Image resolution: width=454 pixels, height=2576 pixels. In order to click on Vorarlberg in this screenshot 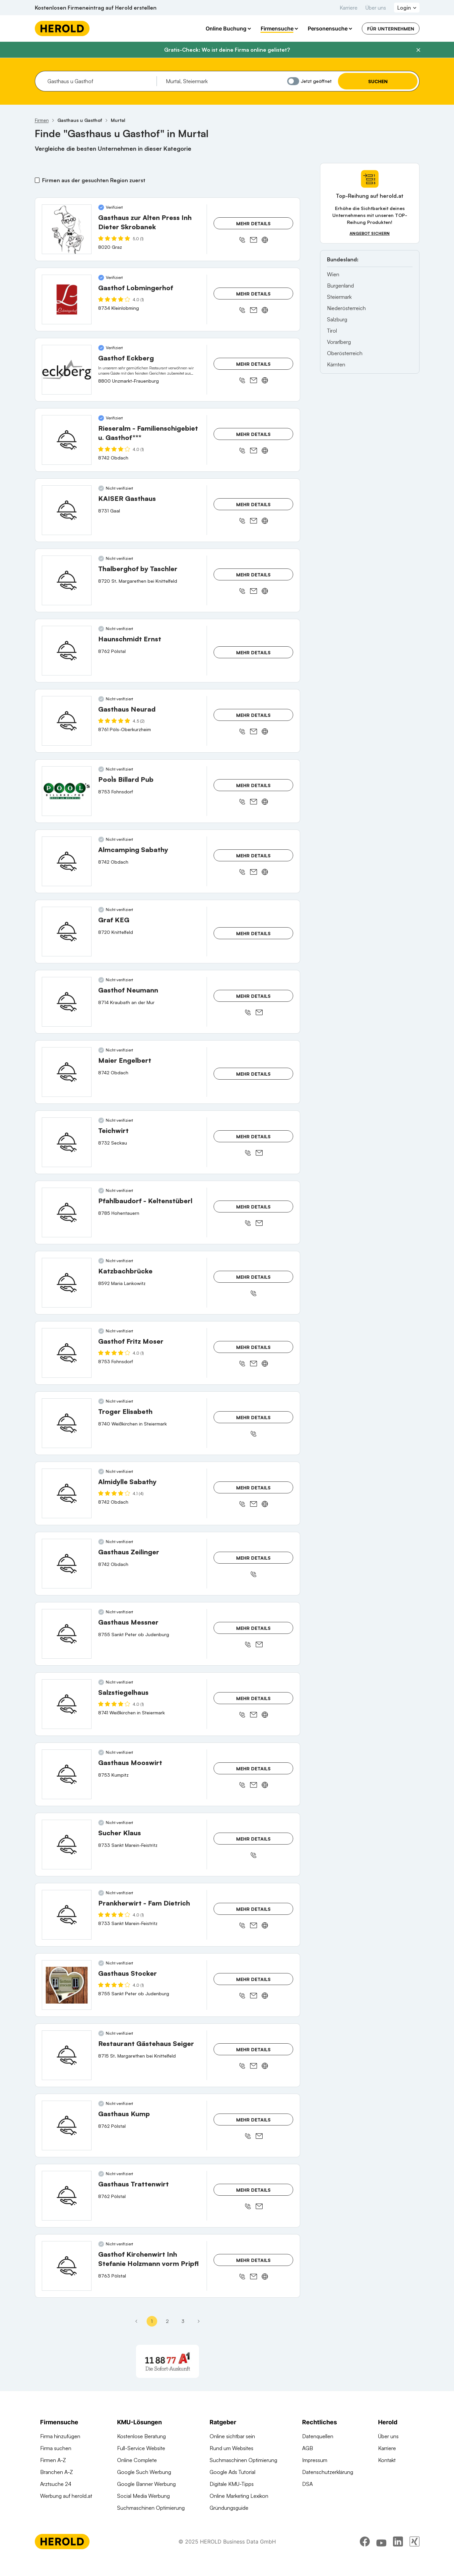, I will do `click(339, 342)`.